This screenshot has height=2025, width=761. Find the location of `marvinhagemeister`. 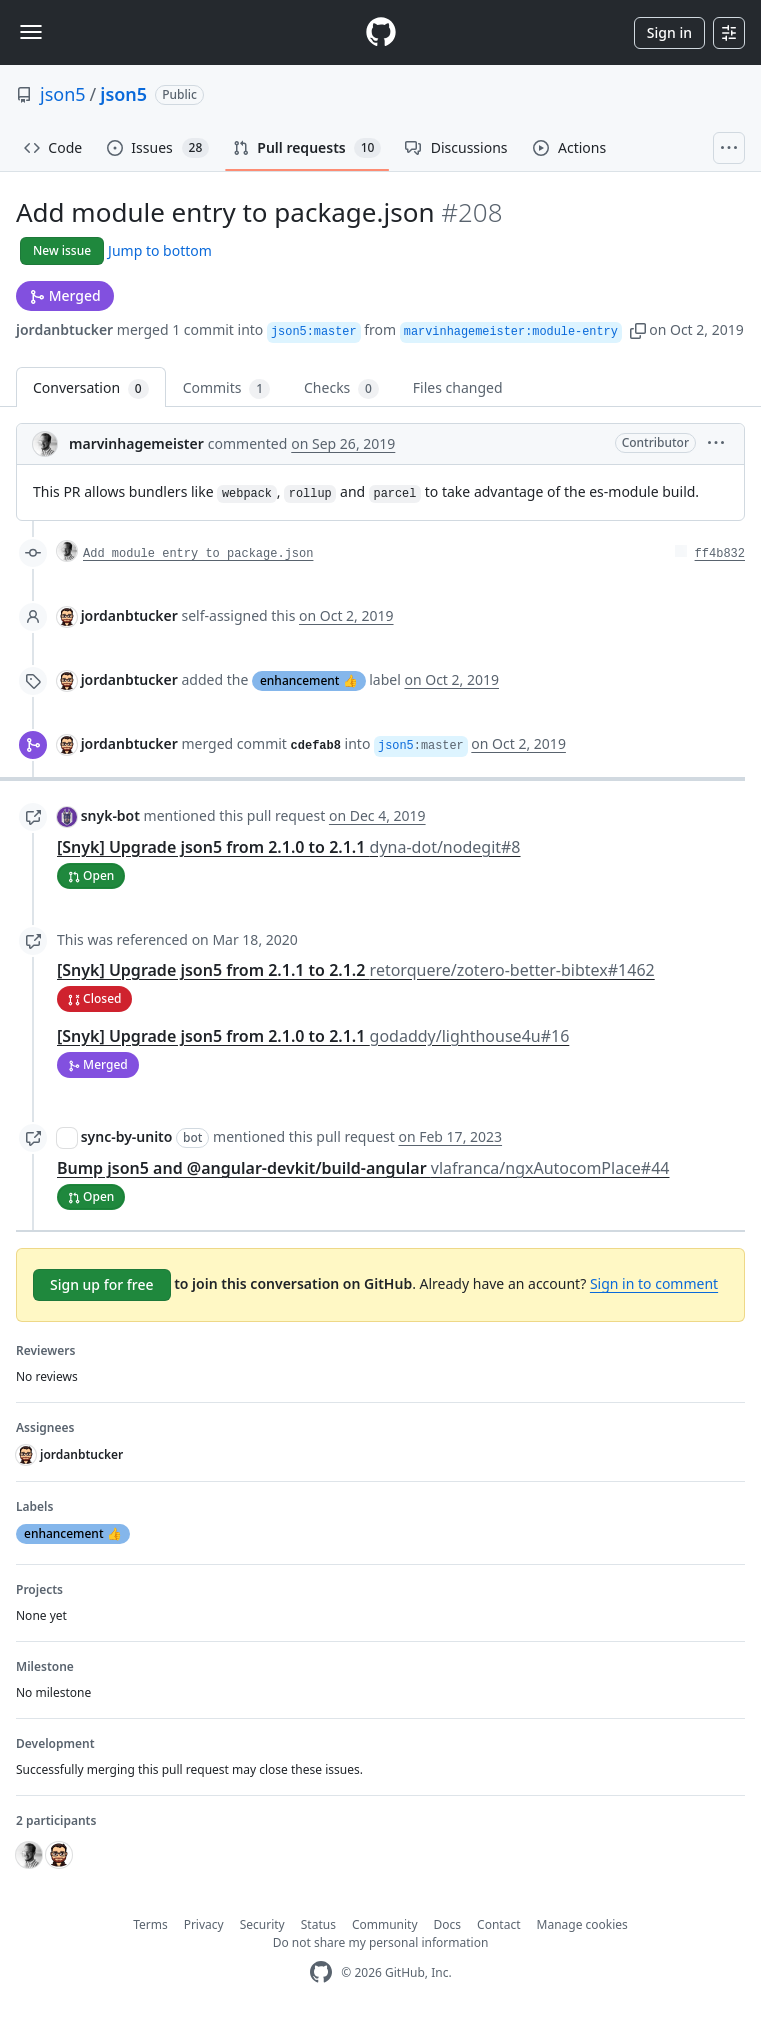

marvinhagemeister is located at coordinates (136, 443).